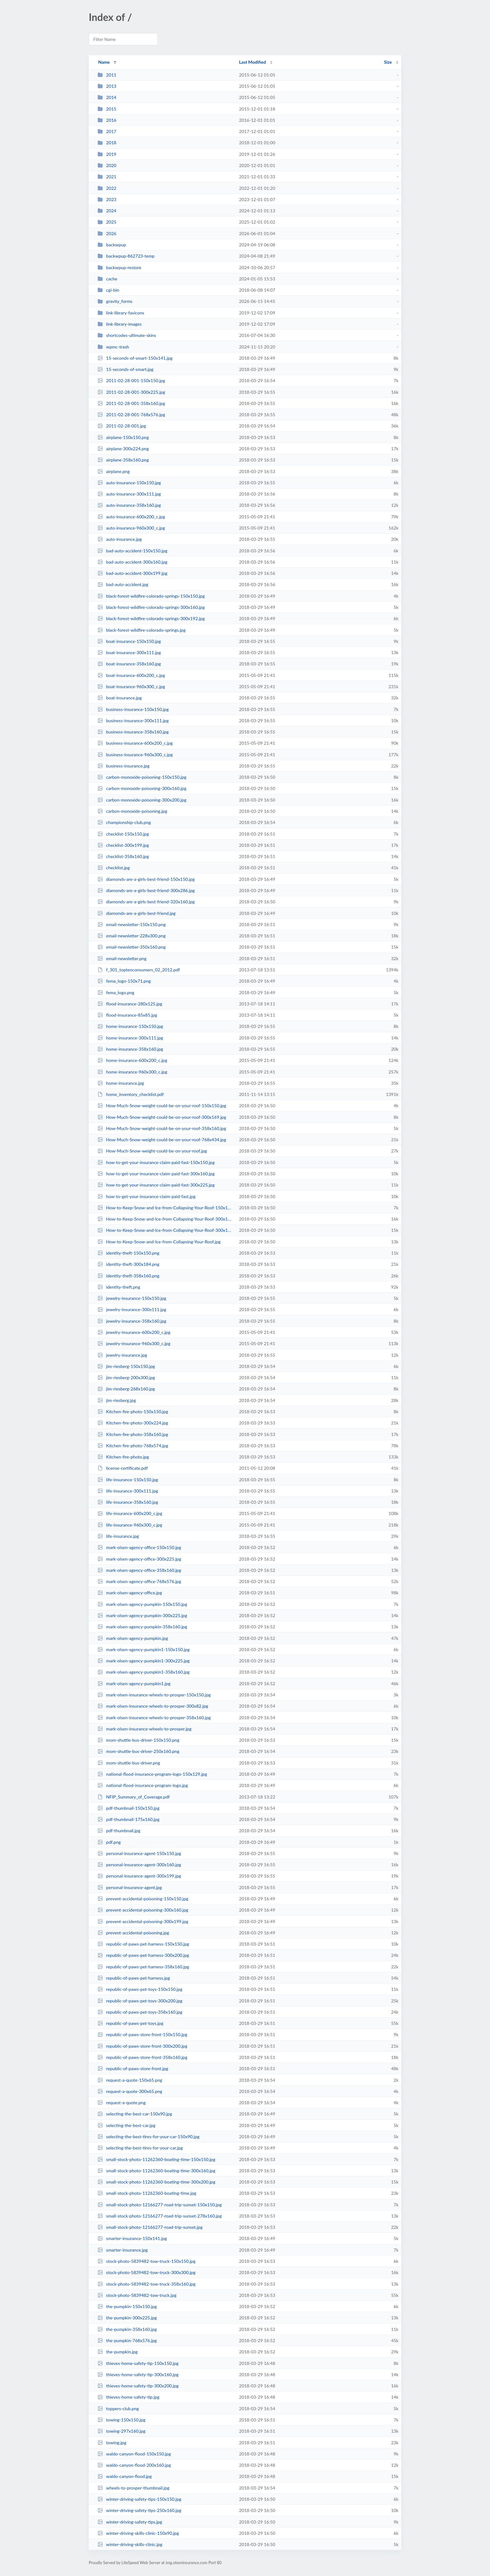  Describe the element at coordinates (134, 1978) in the screenshot. I see `republic-of-paws-pet-harness.jpg` at that location.